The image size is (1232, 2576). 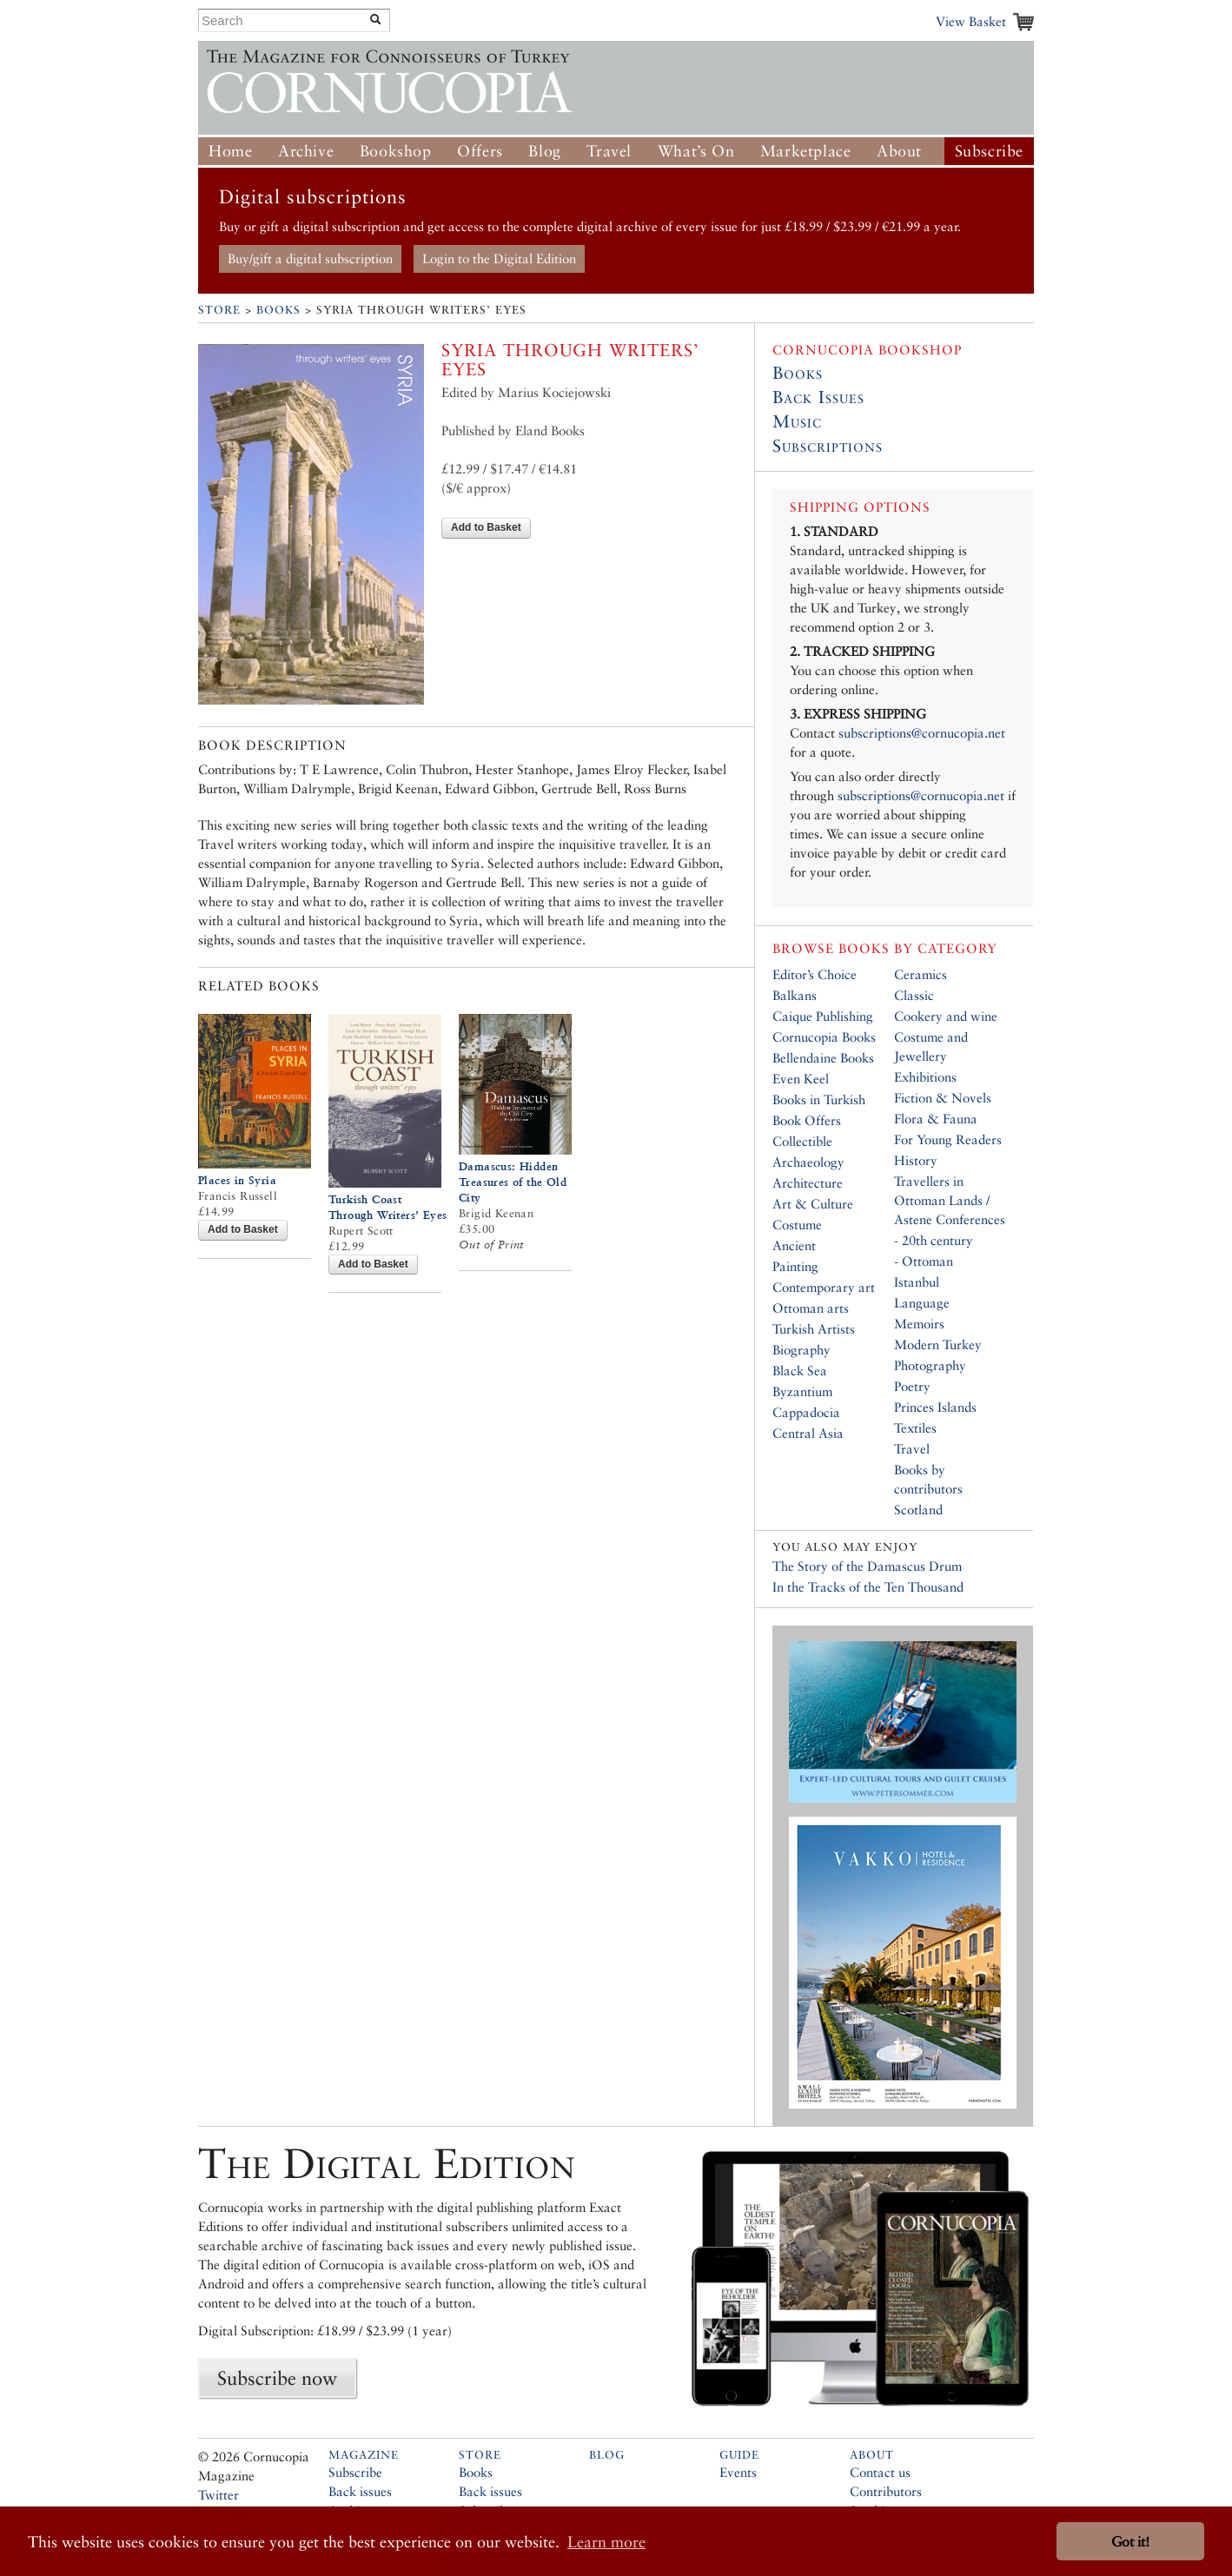 I want to click on Ottoman arts, so click(x=810, y=1308).